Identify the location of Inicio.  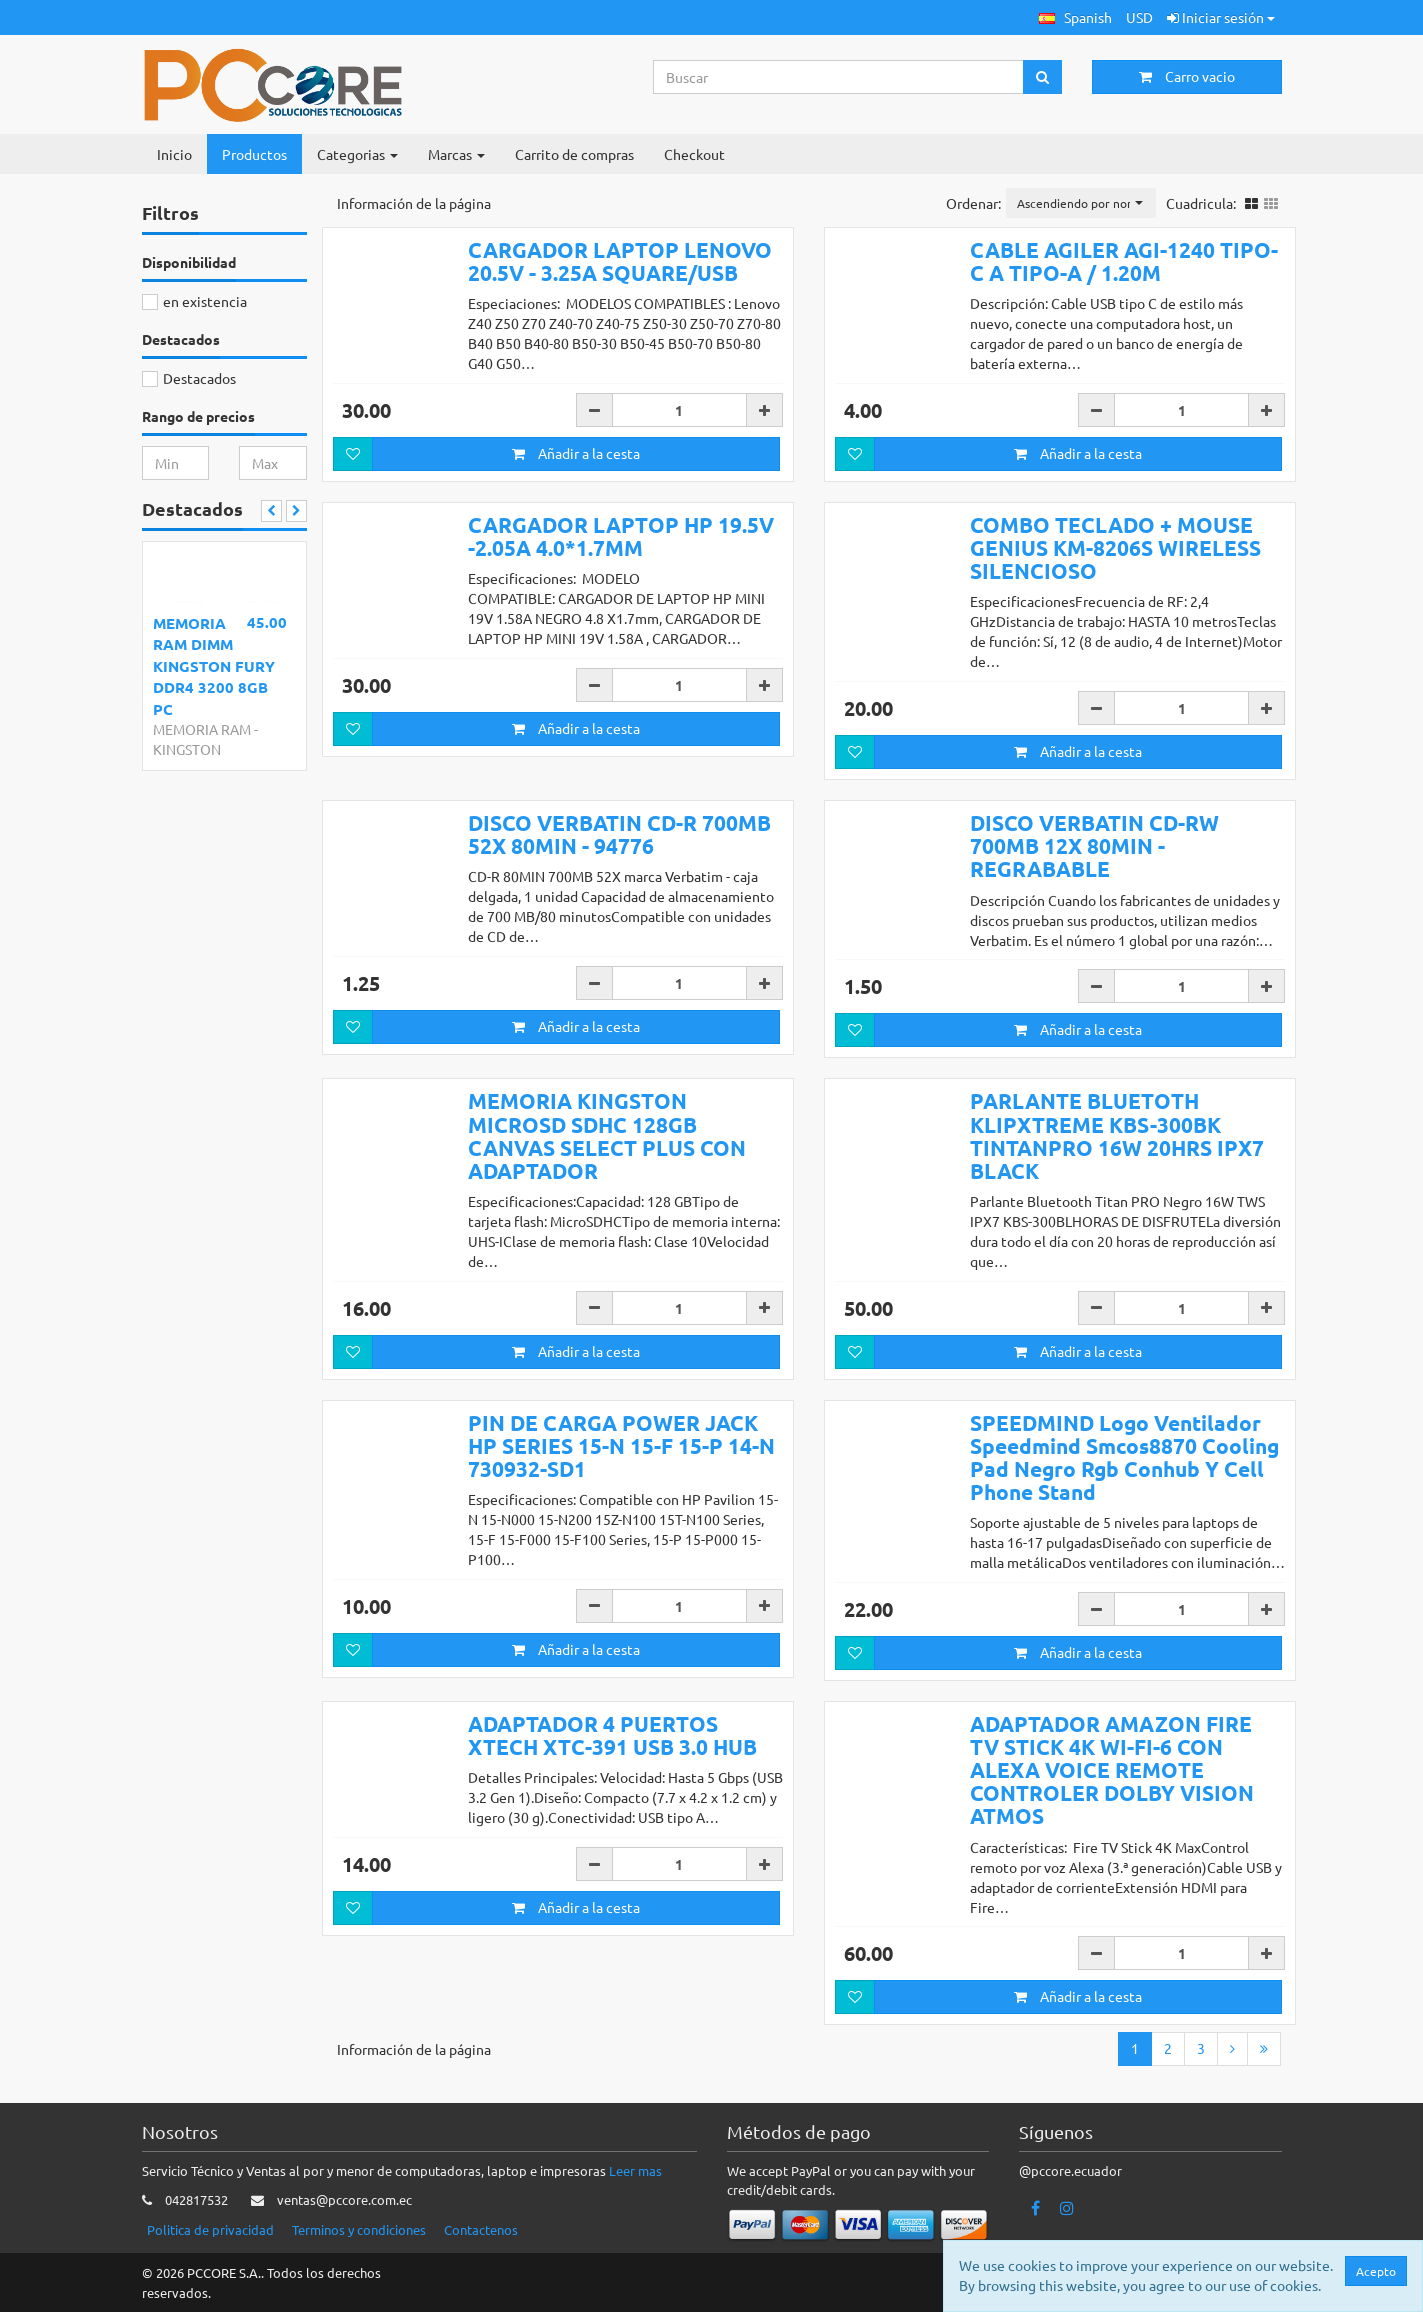
(174, 154).